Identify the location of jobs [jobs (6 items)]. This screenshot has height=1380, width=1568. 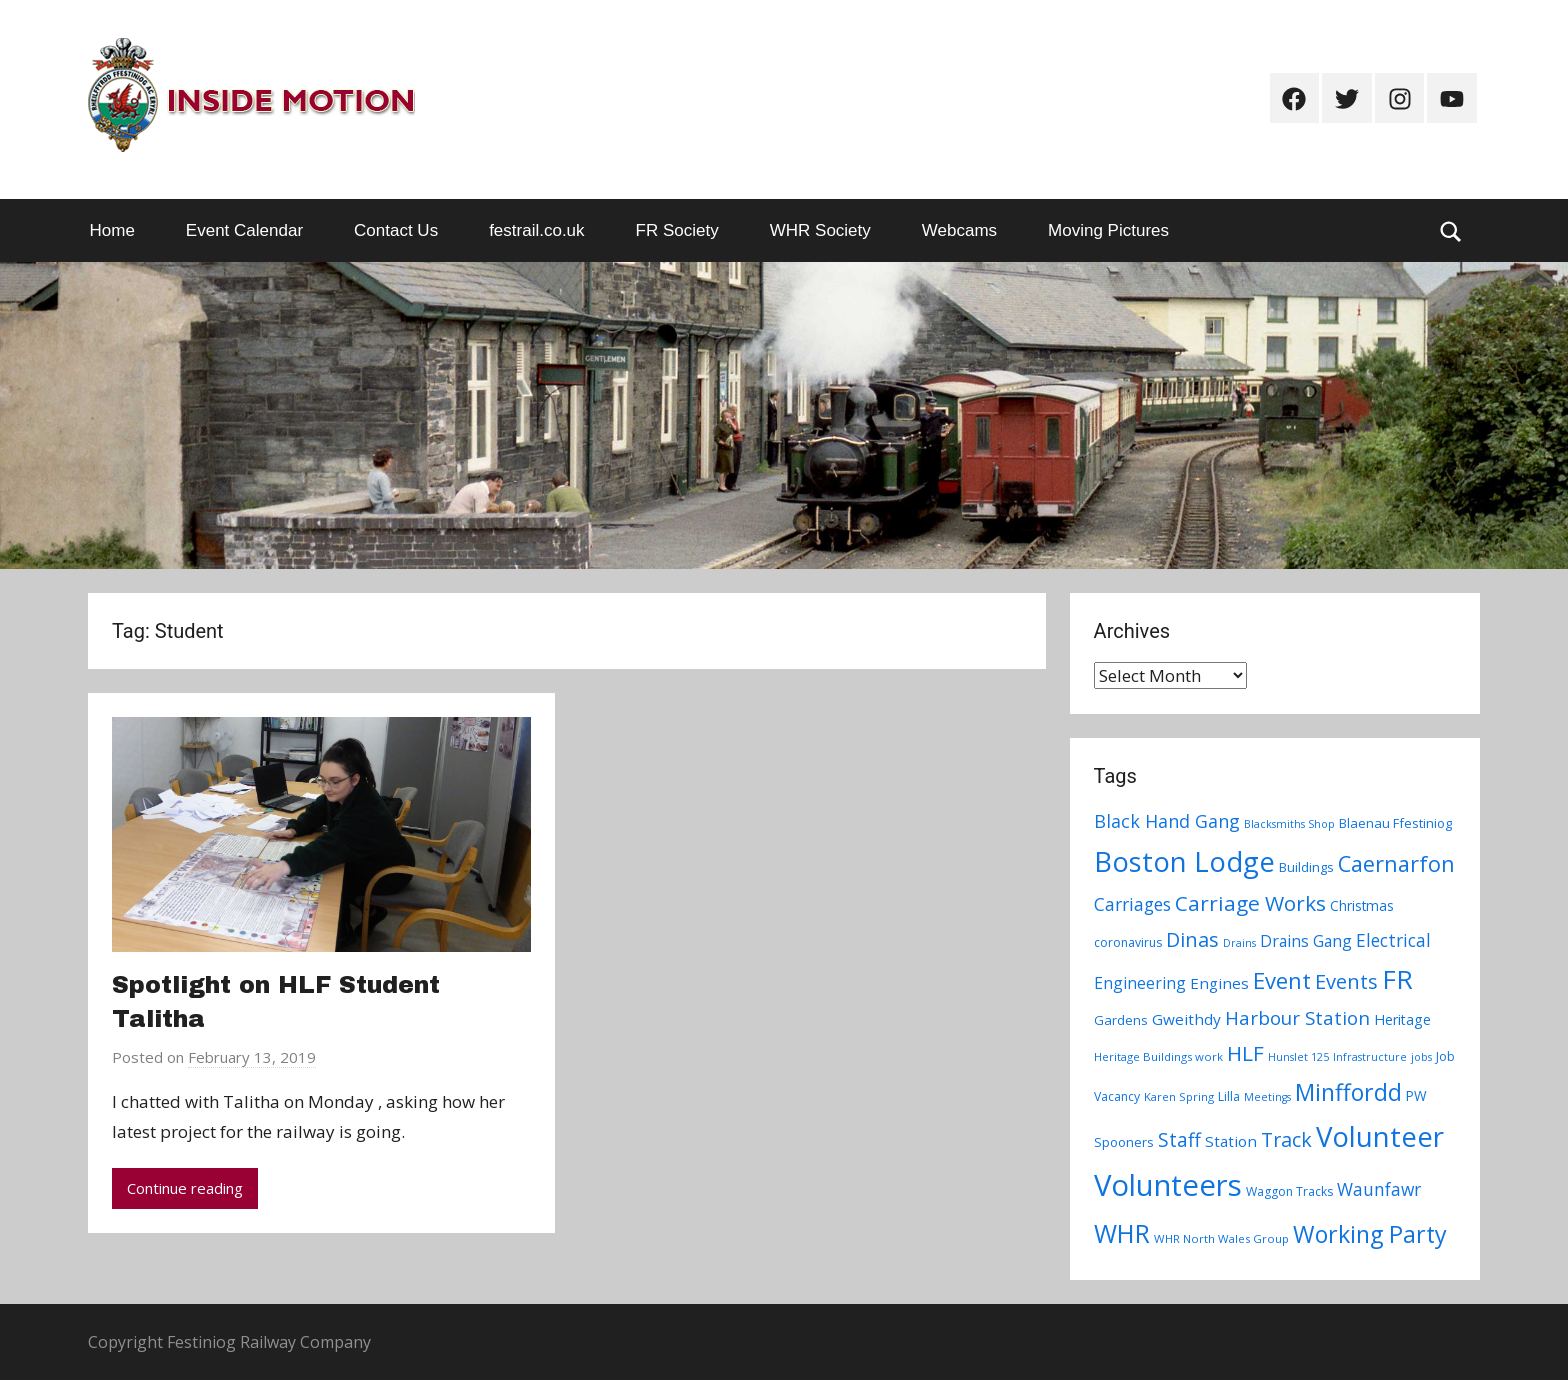
(1421, 1057).